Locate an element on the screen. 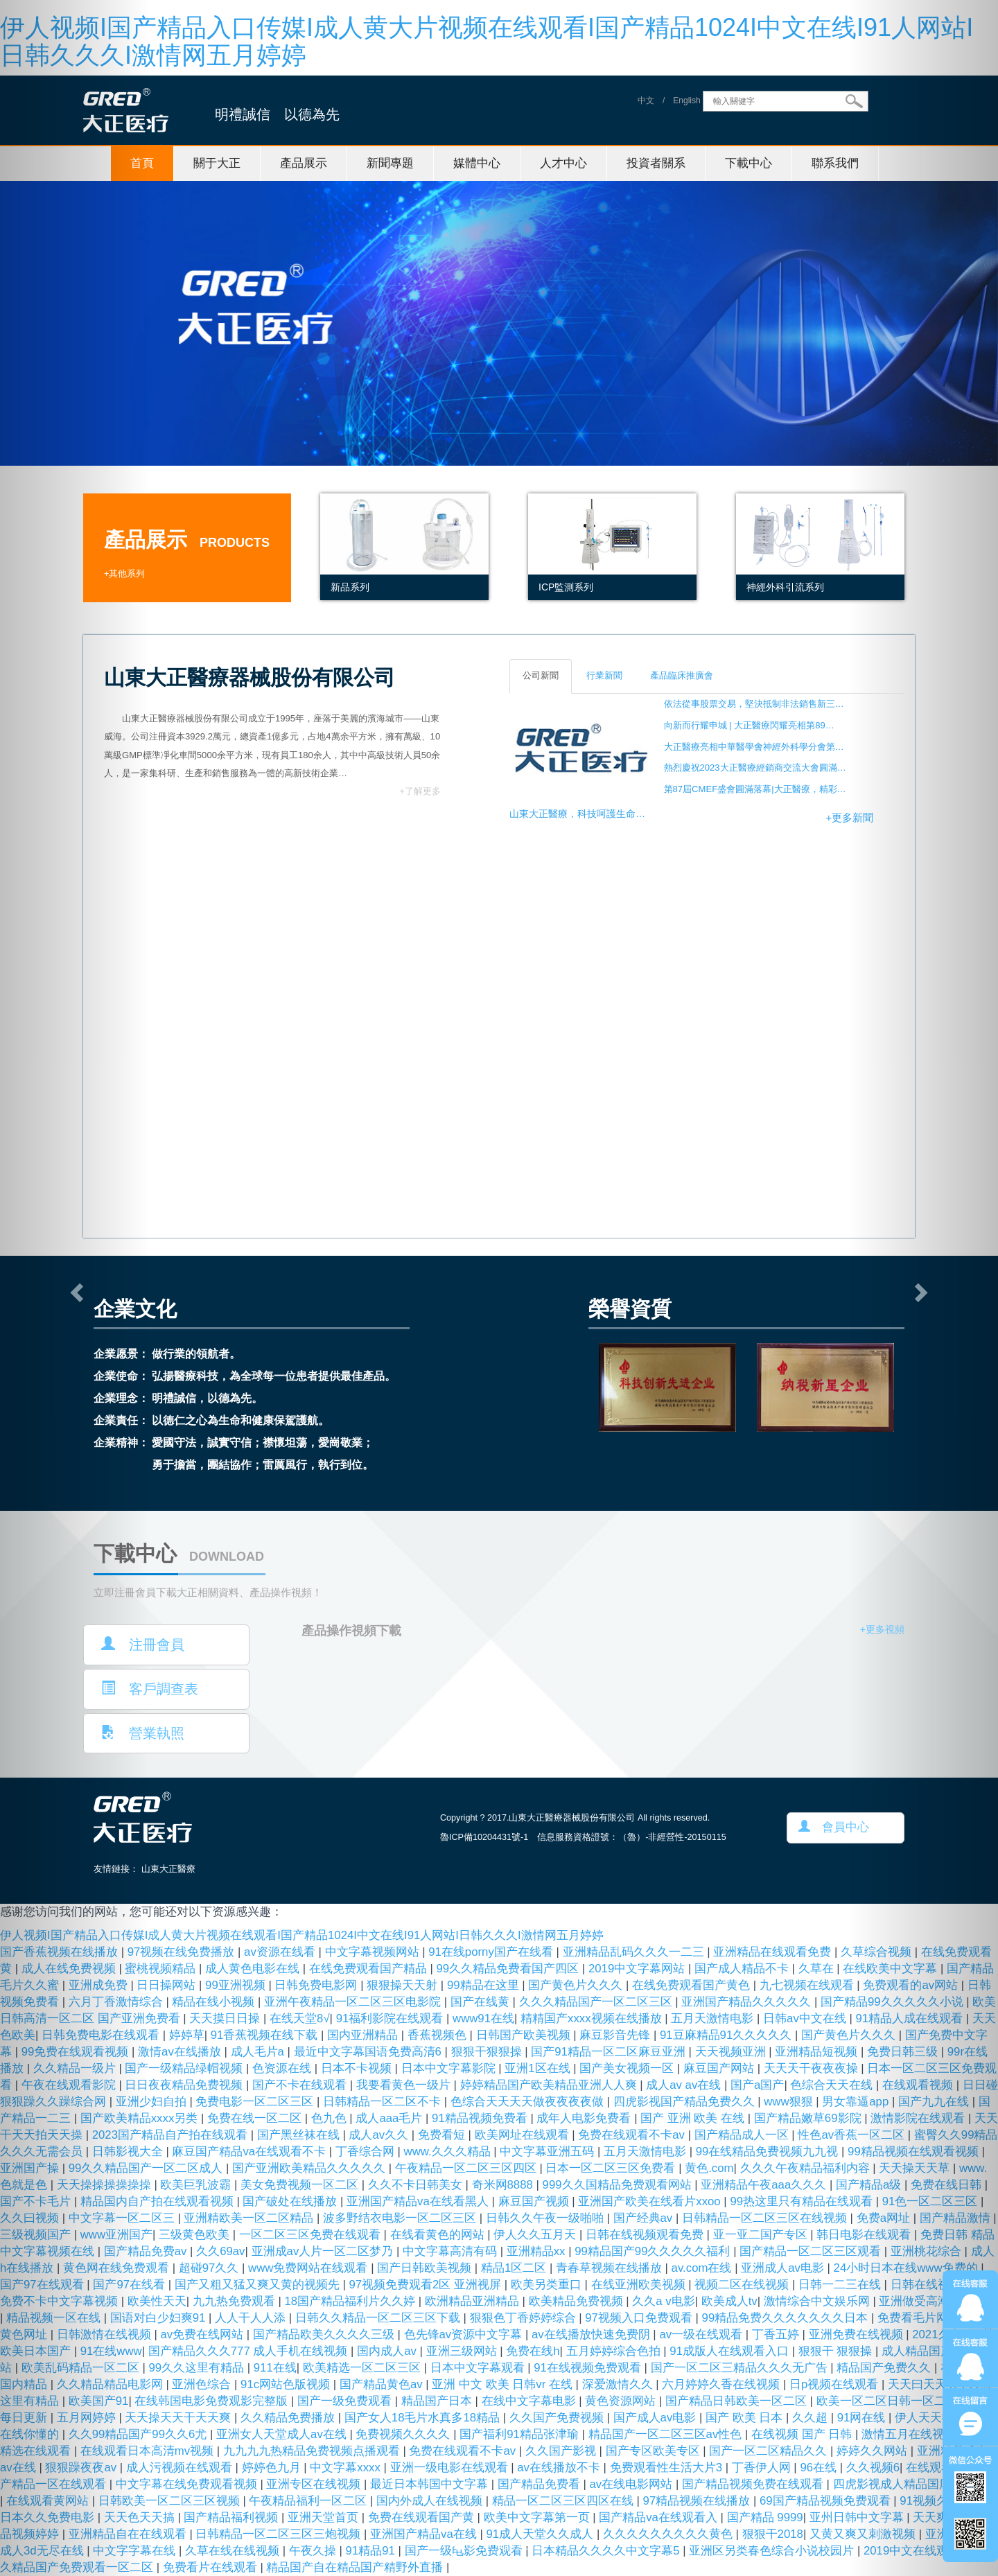 This screenshot has height=2576, width=998. 成人av久久 is located at coordinates (380, 2134).